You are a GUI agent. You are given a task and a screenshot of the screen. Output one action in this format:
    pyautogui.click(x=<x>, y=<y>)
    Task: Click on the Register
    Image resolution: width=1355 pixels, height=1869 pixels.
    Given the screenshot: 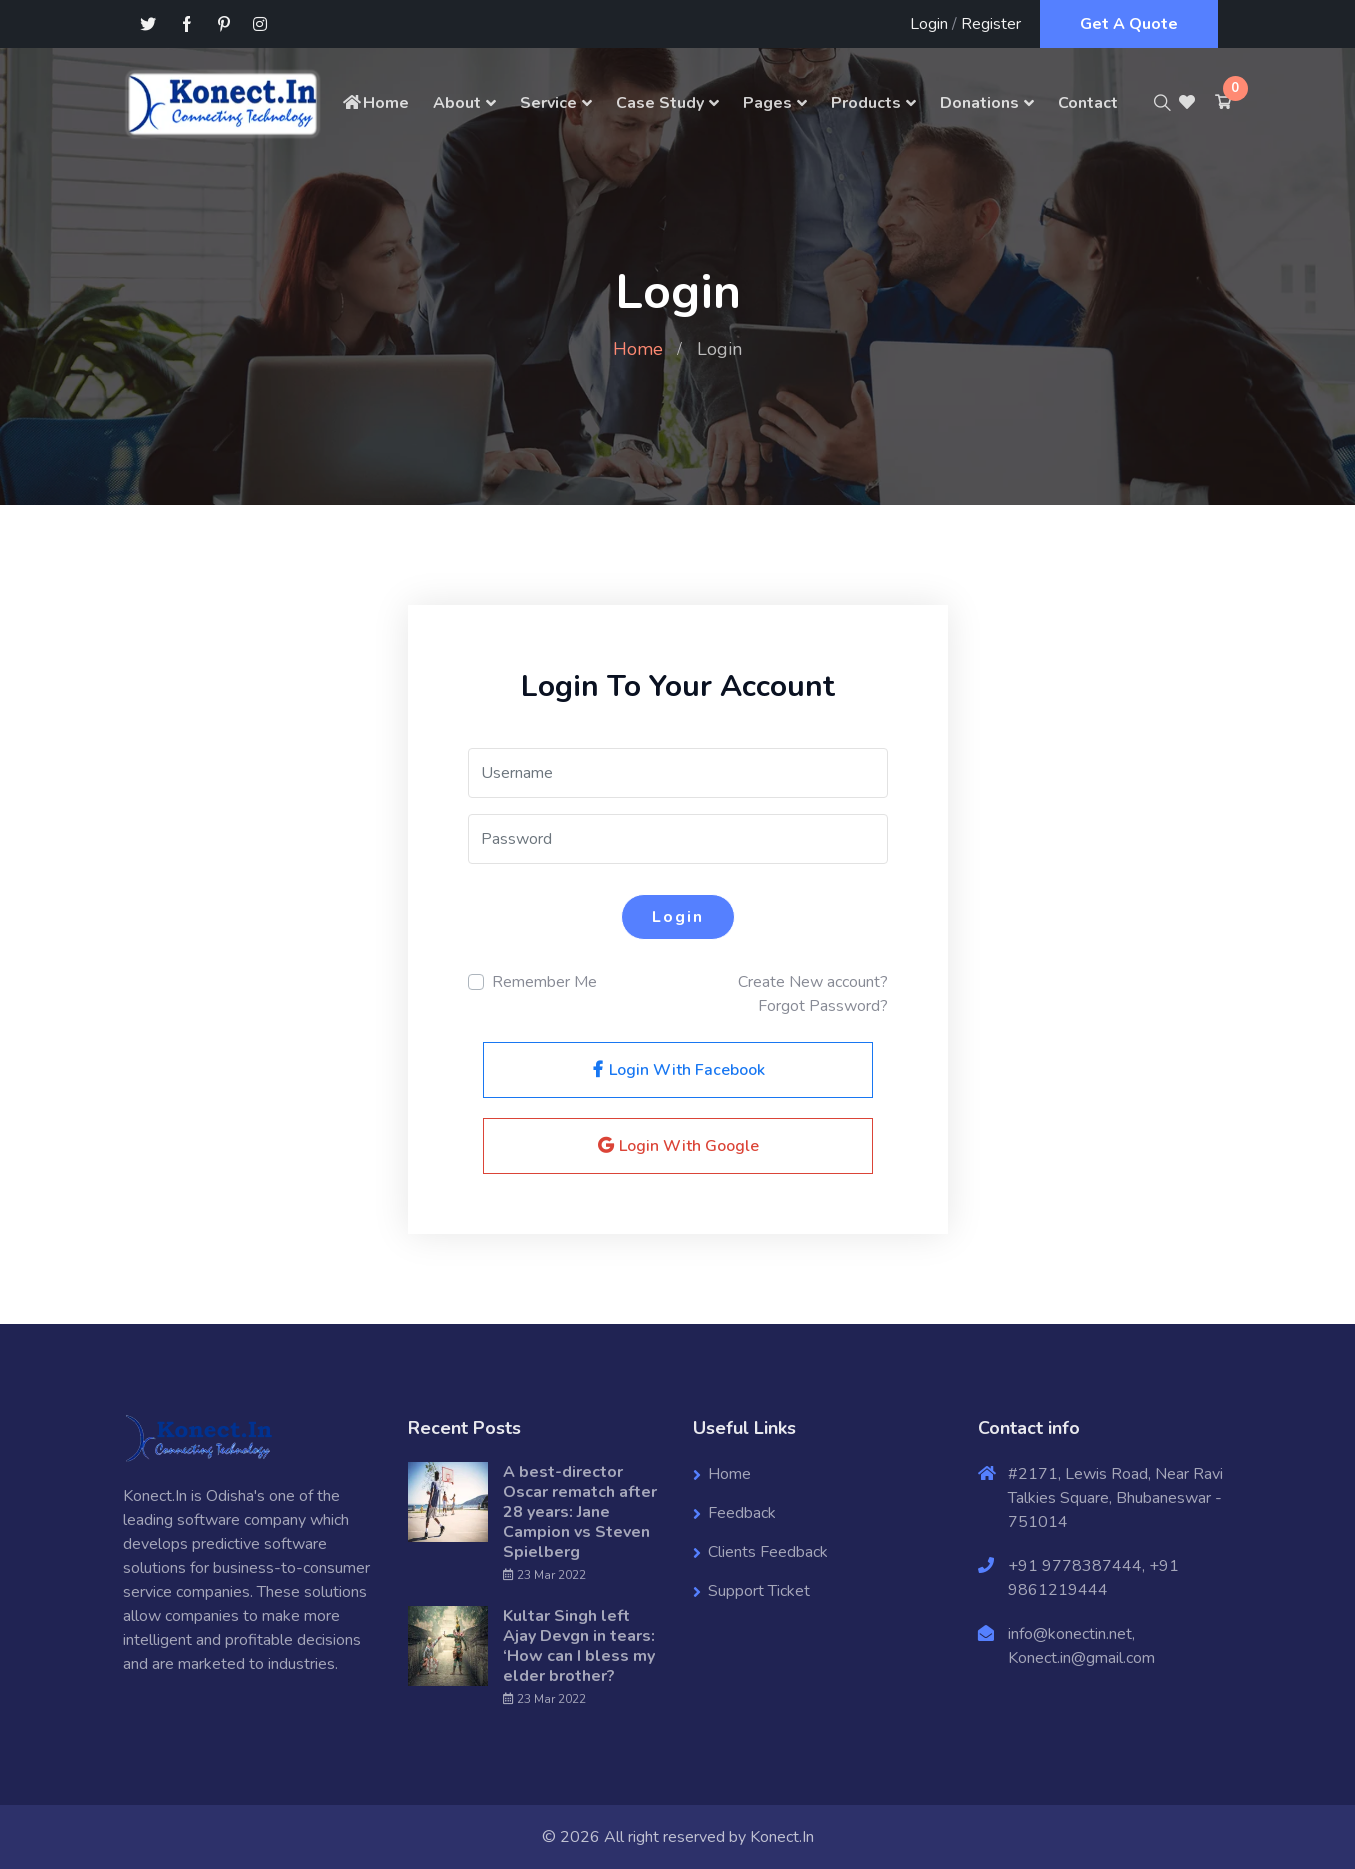 What is the action you would take?
    pyautogui.click(x=991, y=24)
    